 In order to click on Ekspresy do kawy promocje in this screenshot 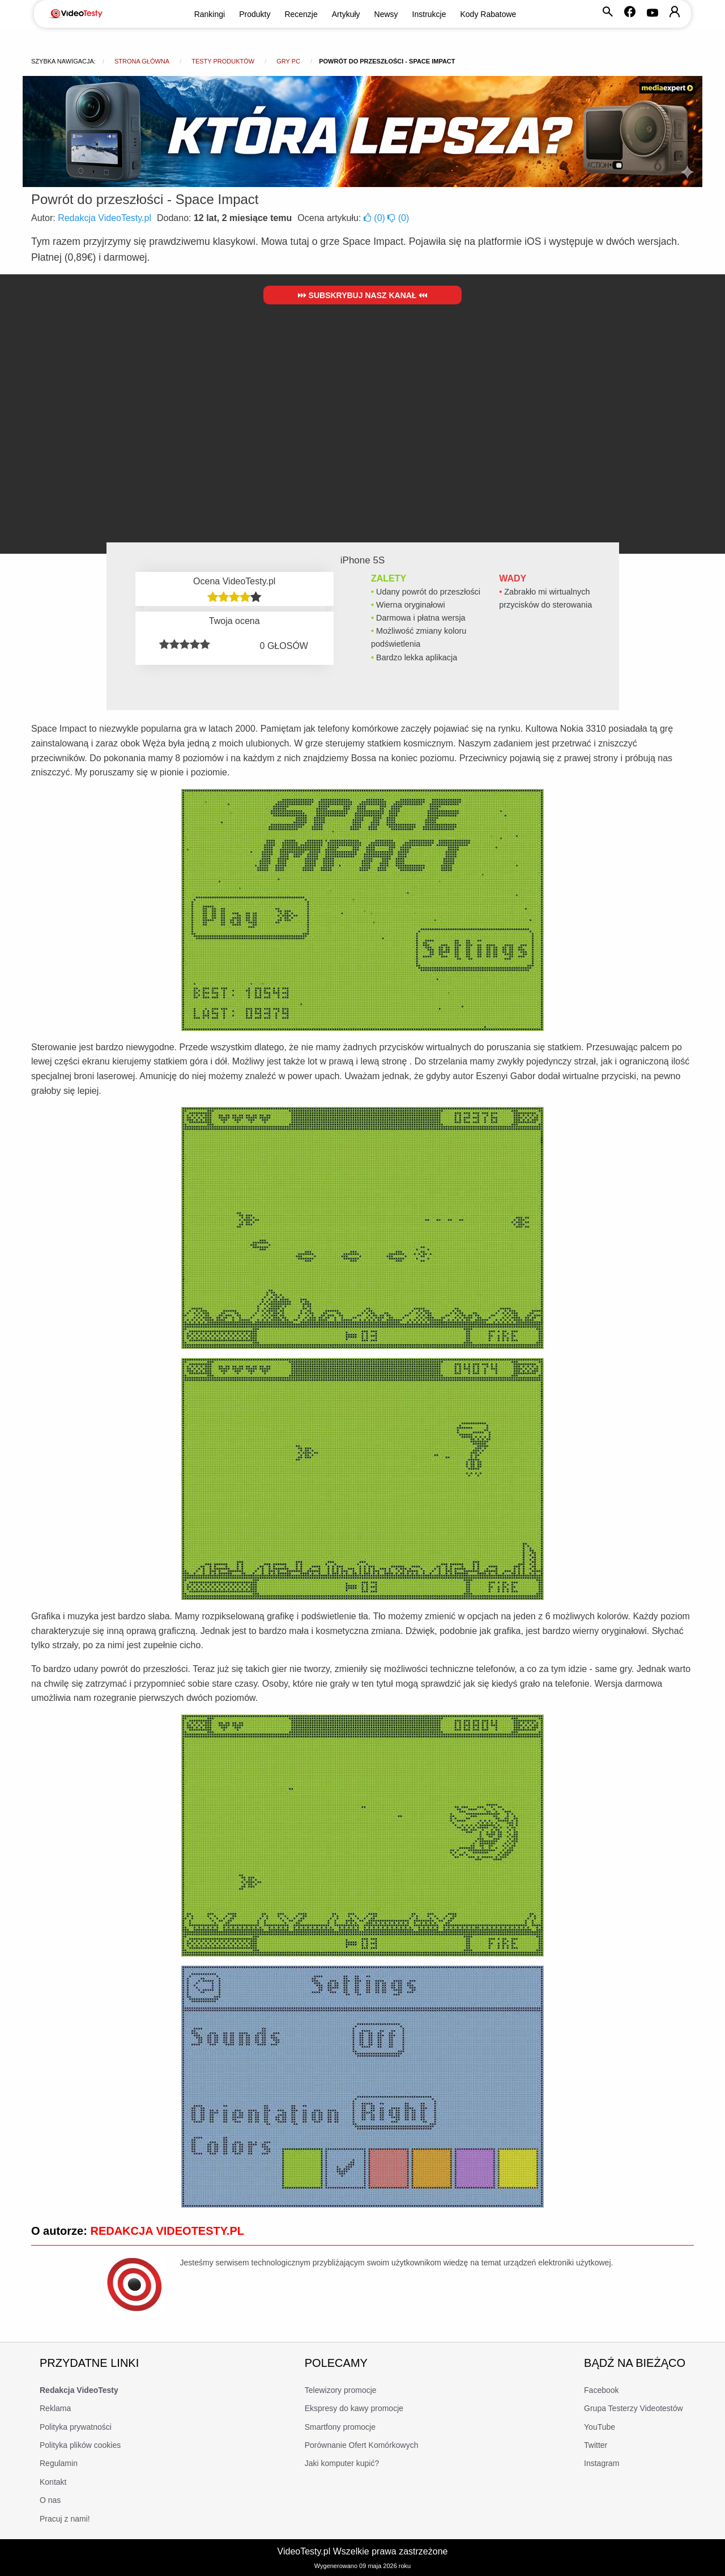, I will do `click(354, 2408)`.